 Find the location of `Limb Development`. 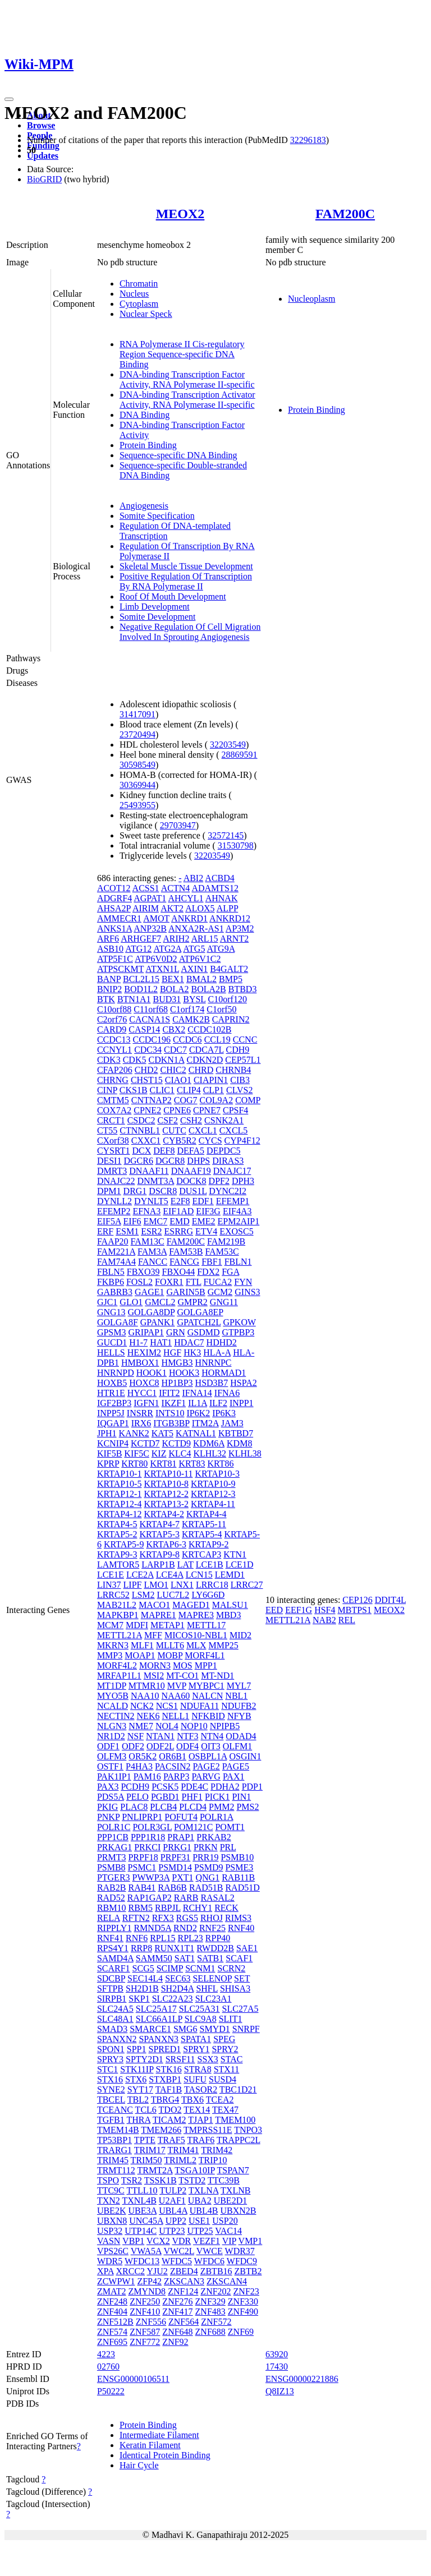

Limb Development is located at coordinates (155, 606).